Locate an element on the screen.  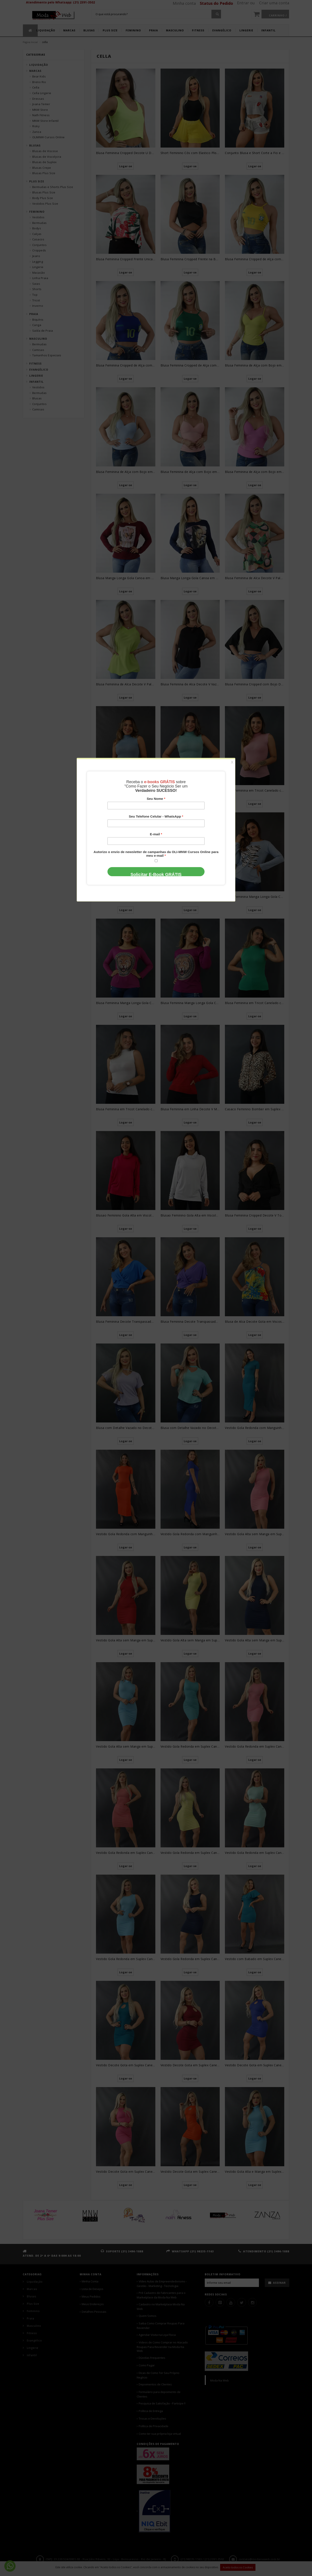
Vestido Gola Alta sem Manga em Suplex Canelado Vermelho [2112087] is located at coordinates (149, 1640).